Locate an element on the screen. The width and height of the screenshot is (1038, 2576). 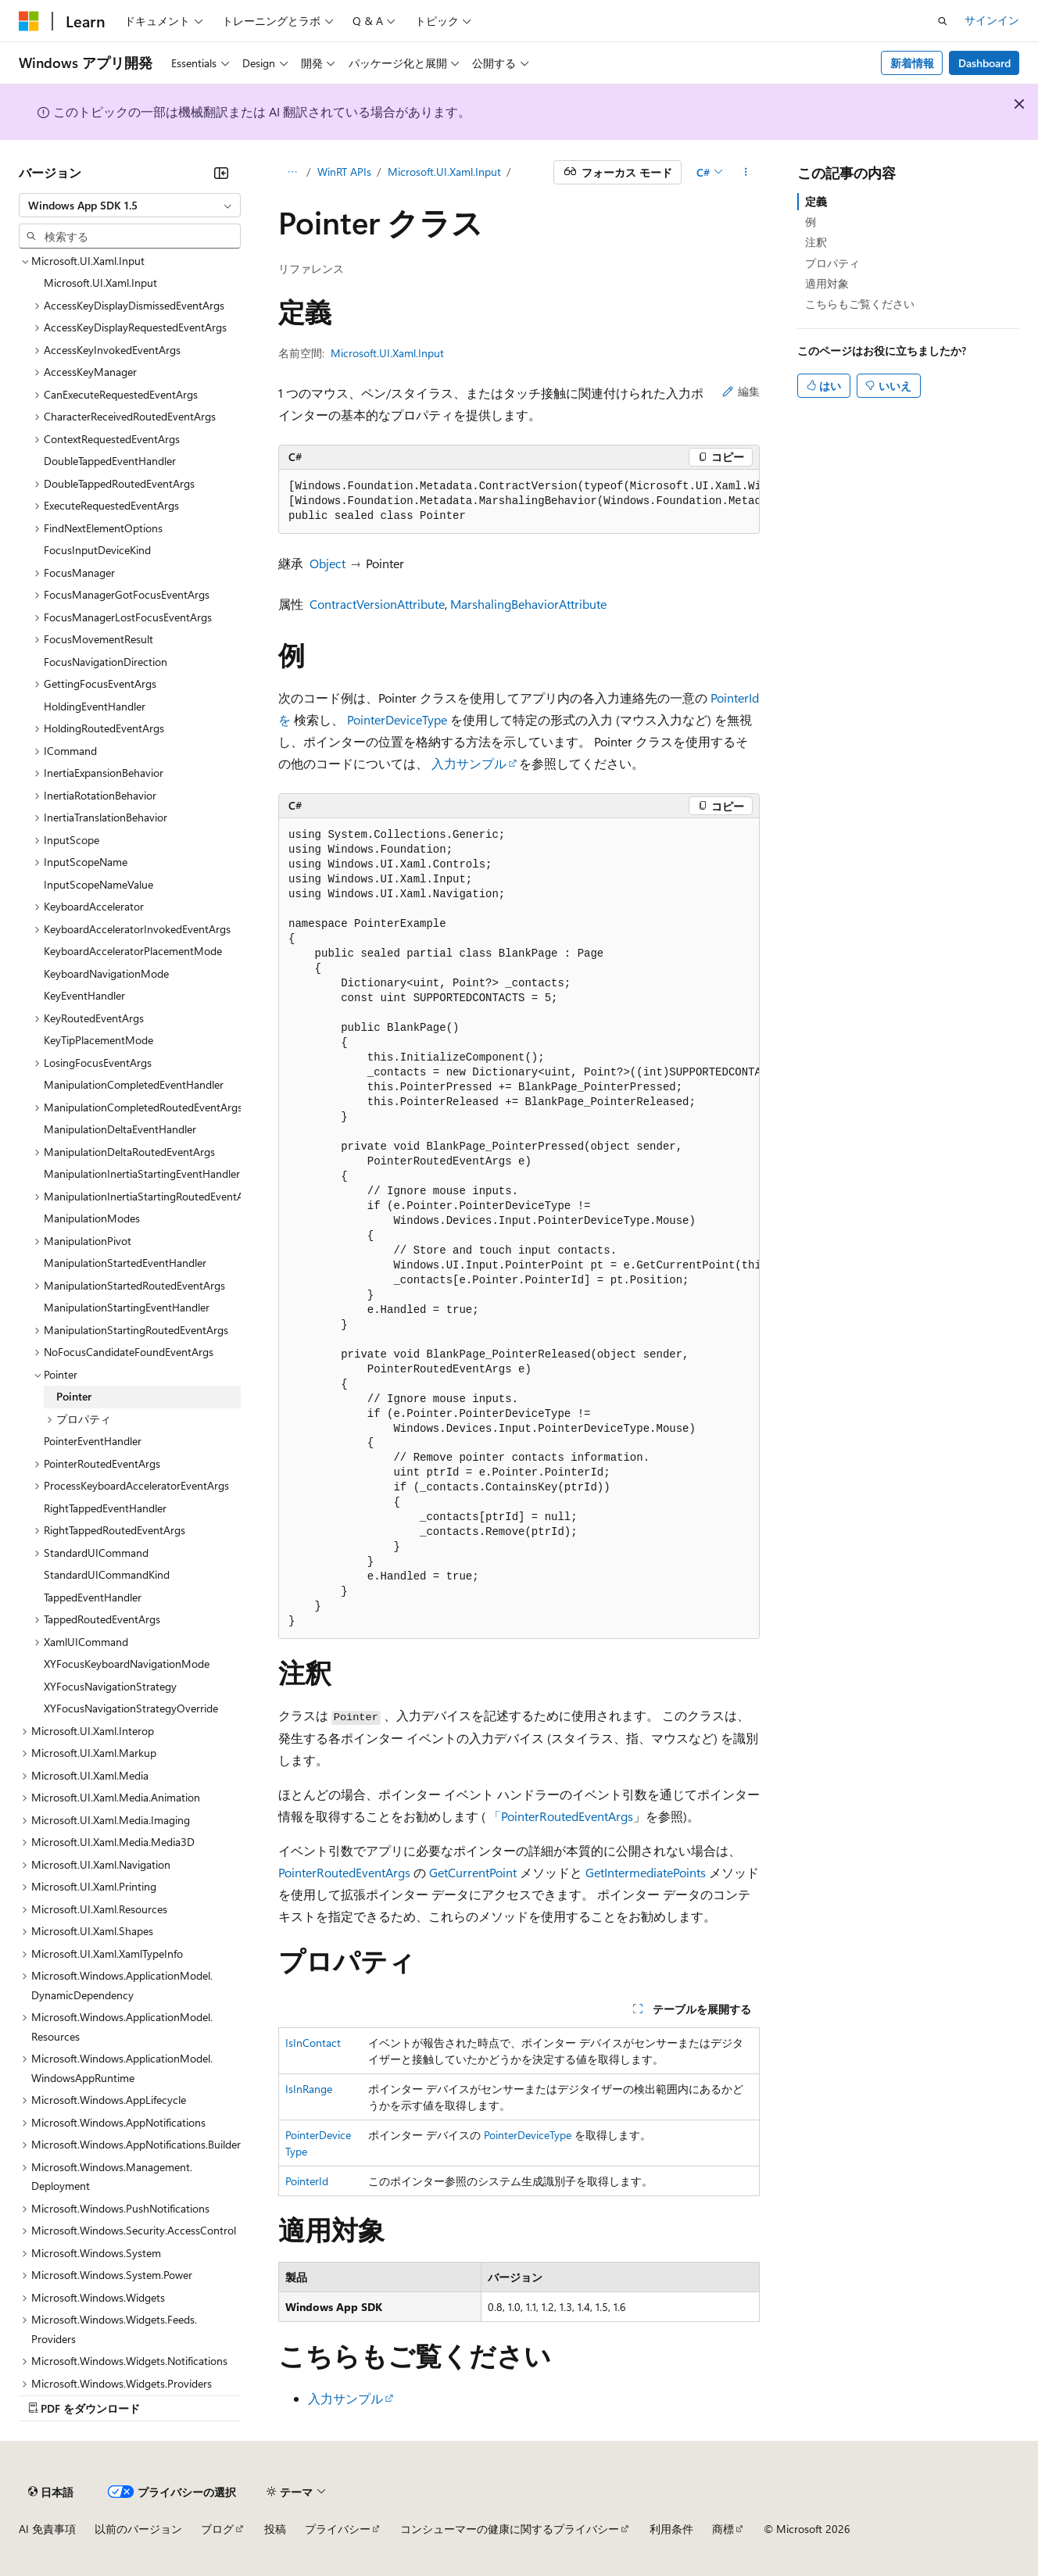
FocusInputDeviceKind [treeitem] is located at coordinates (97, 549).